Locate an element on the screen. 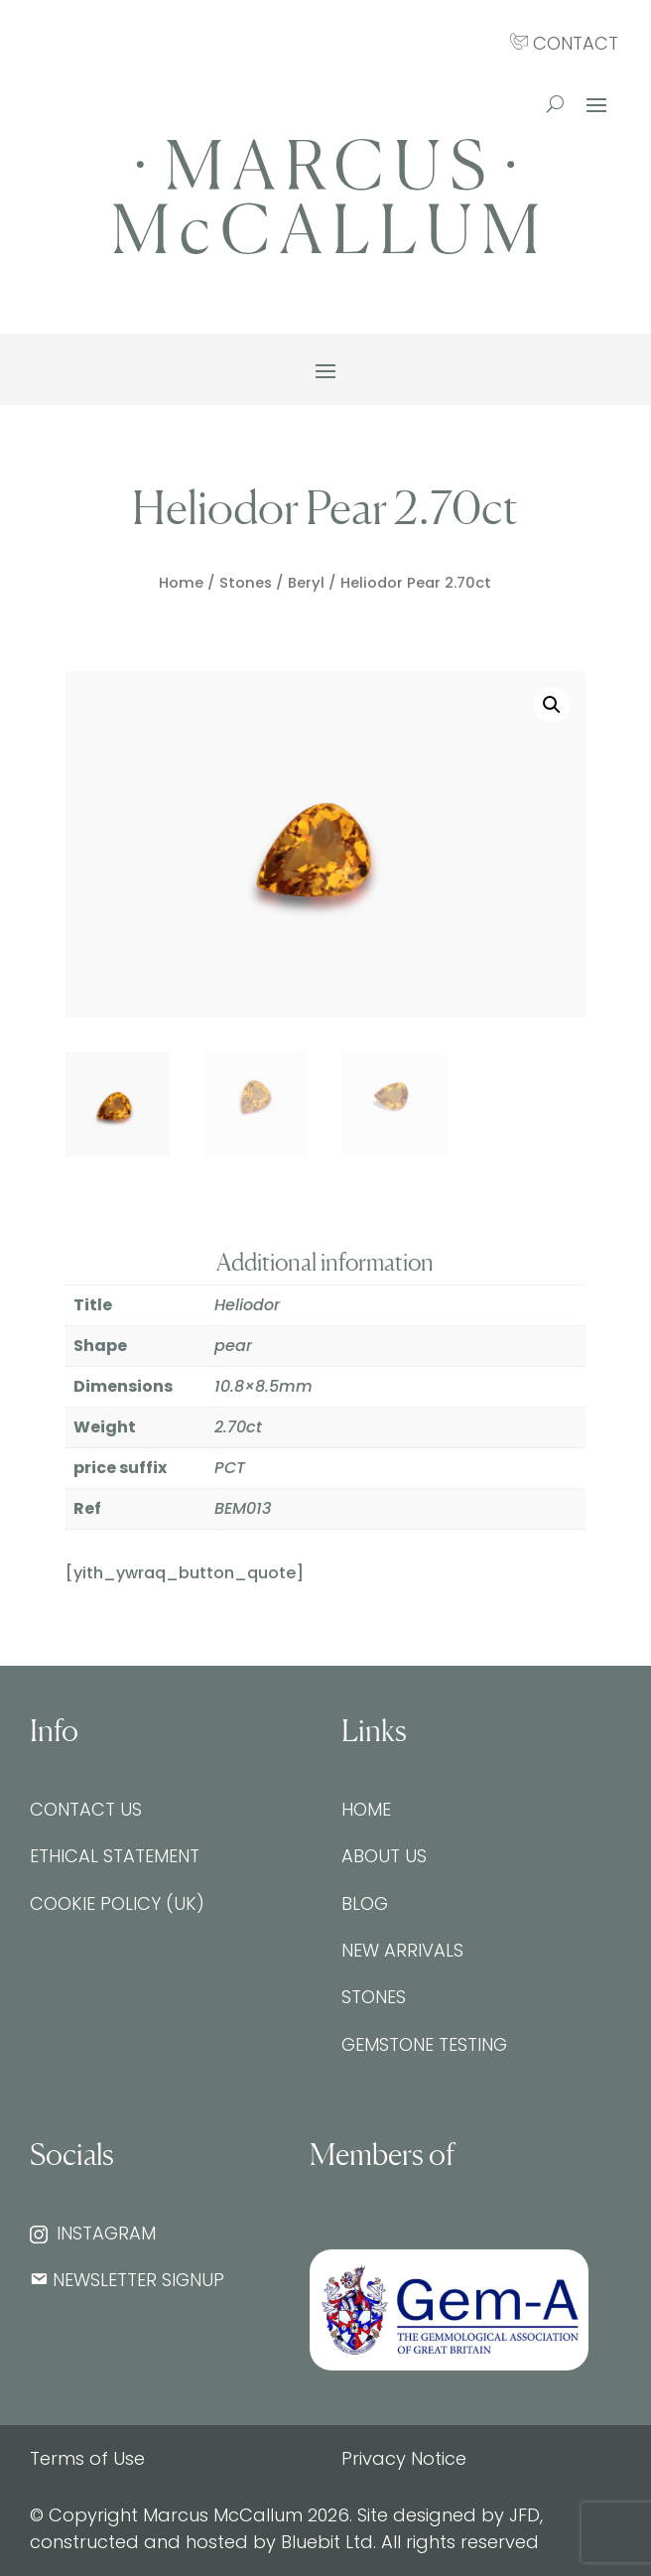  Cookie Policy (UK) is located at coordinates (117, 1903).